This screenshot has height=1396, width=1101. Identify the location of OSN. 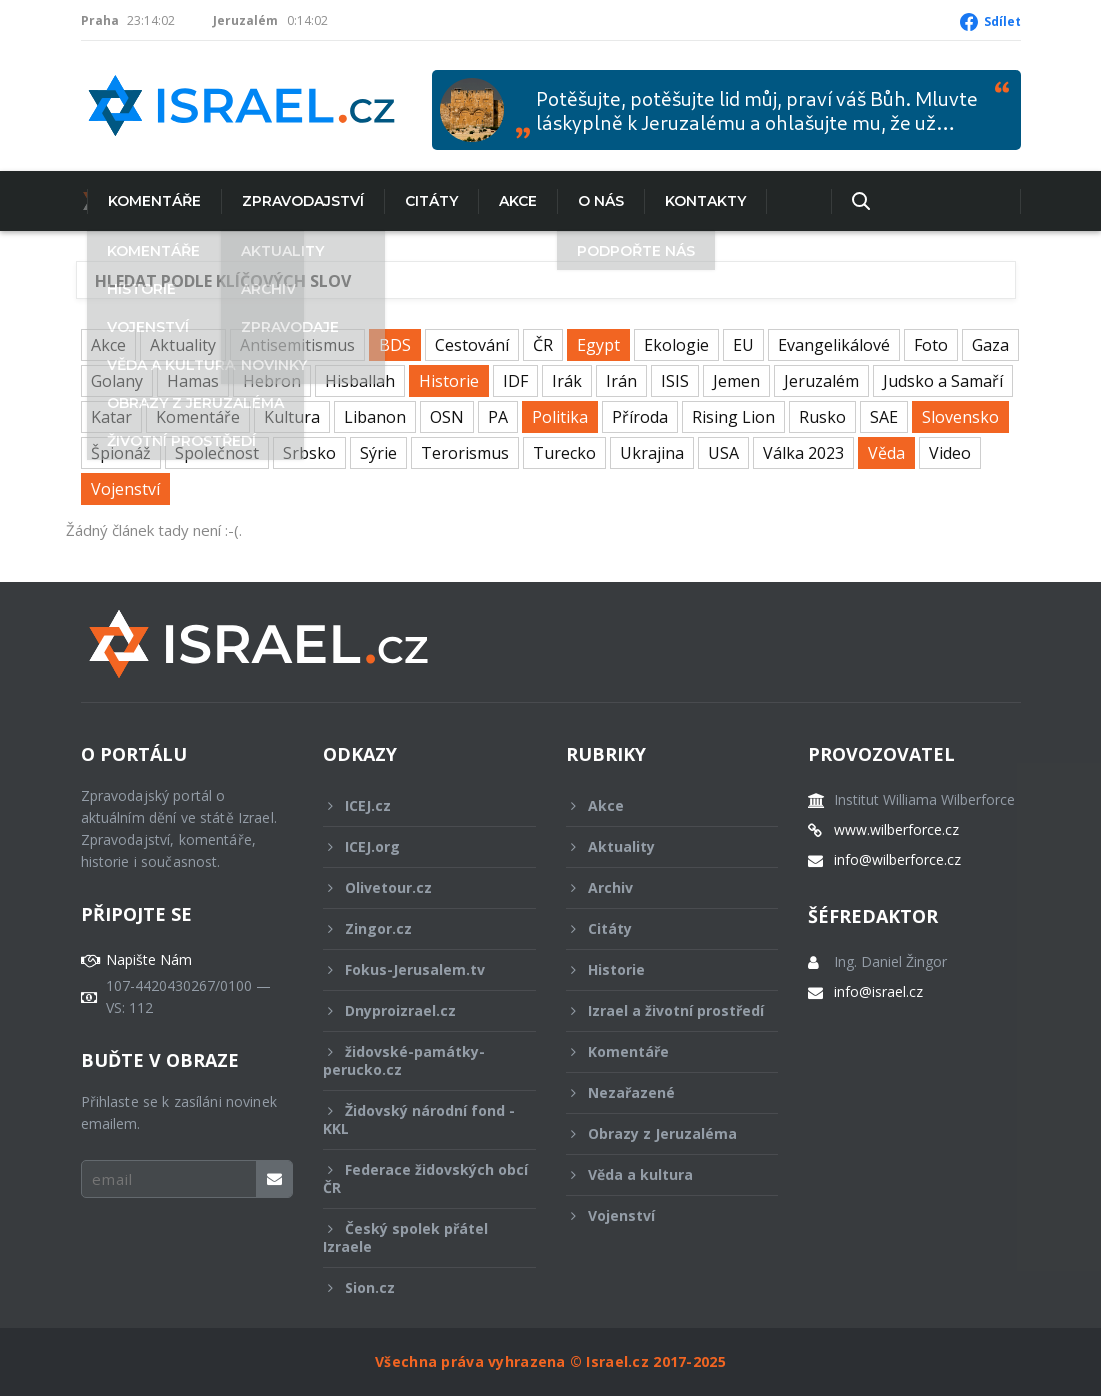
(447, 417).